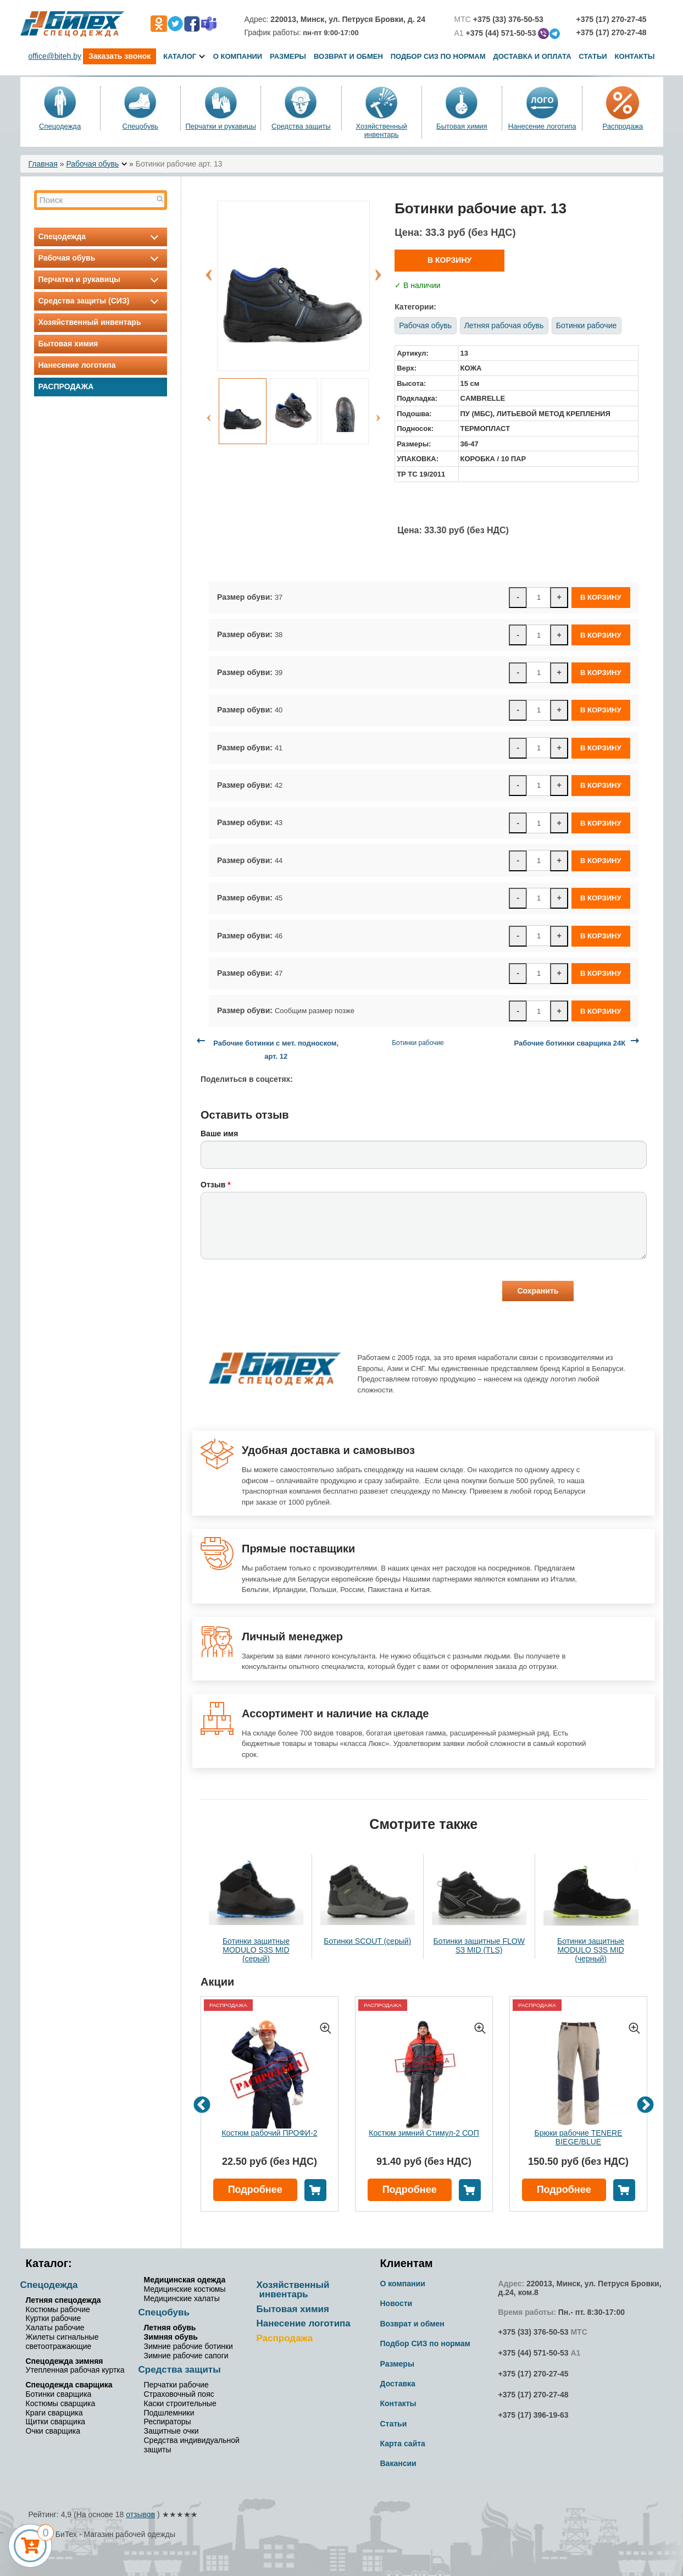 The image size is (683, 2576). Describe the element at coordinates (381, 130) in the screenshot. I see `Хозяйственный инвентарь` at that location.